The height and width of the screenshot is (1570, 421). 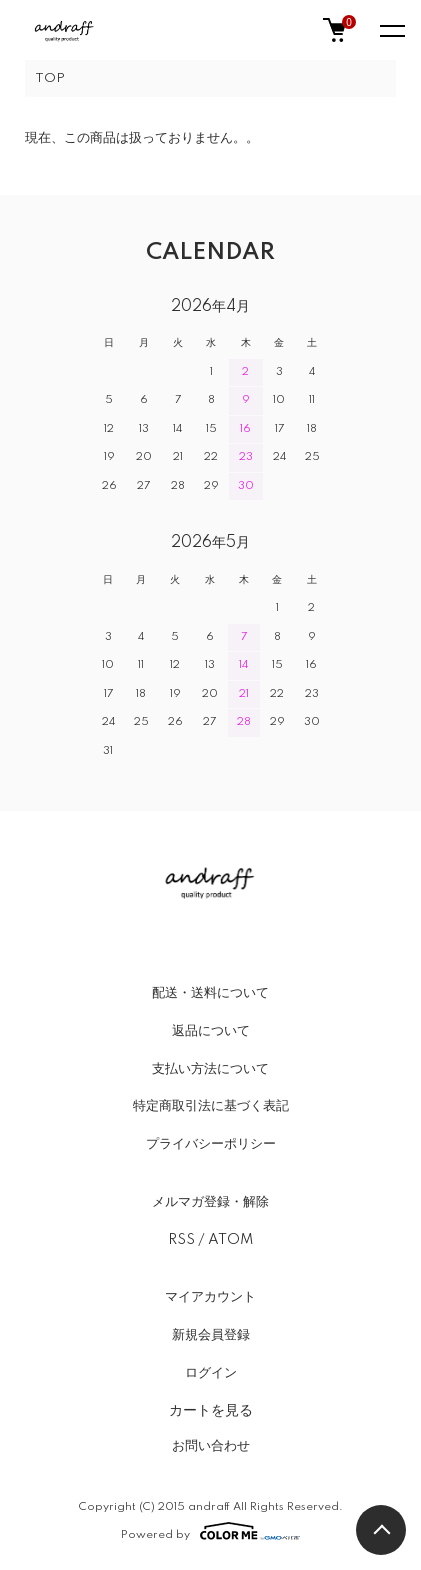 I want to click on ログイン, so click(x=211, y=1373).